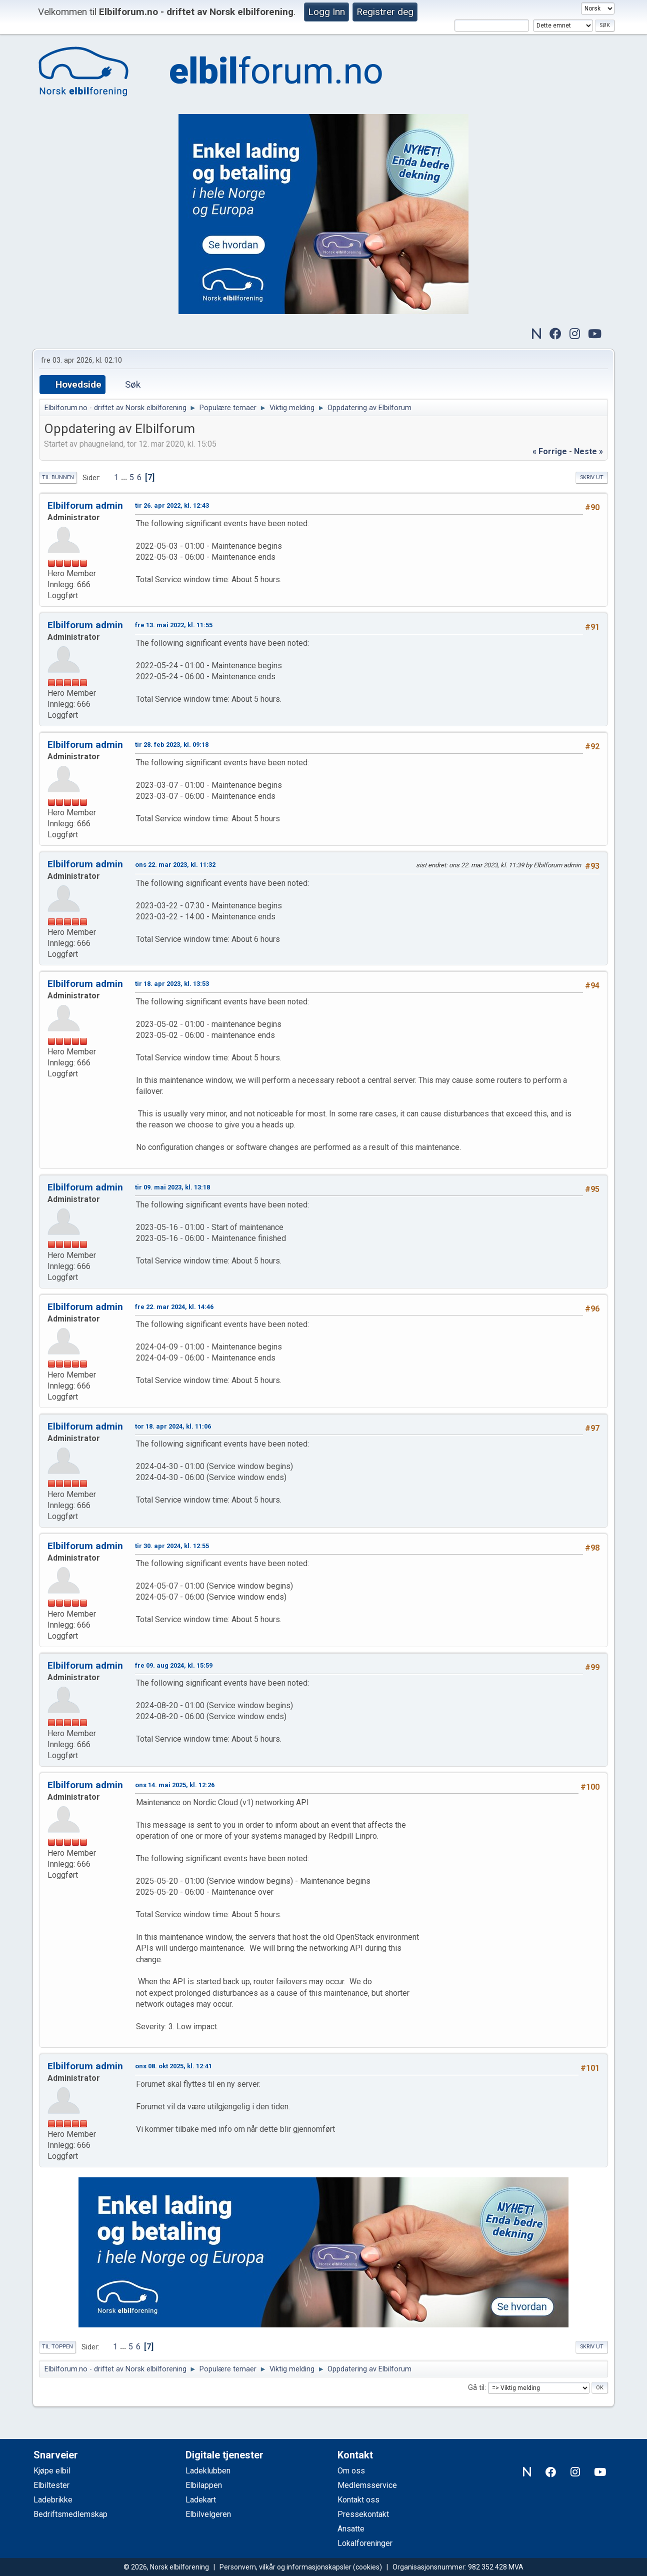  I want to click on Ladeklubben, so click(208, 2470).